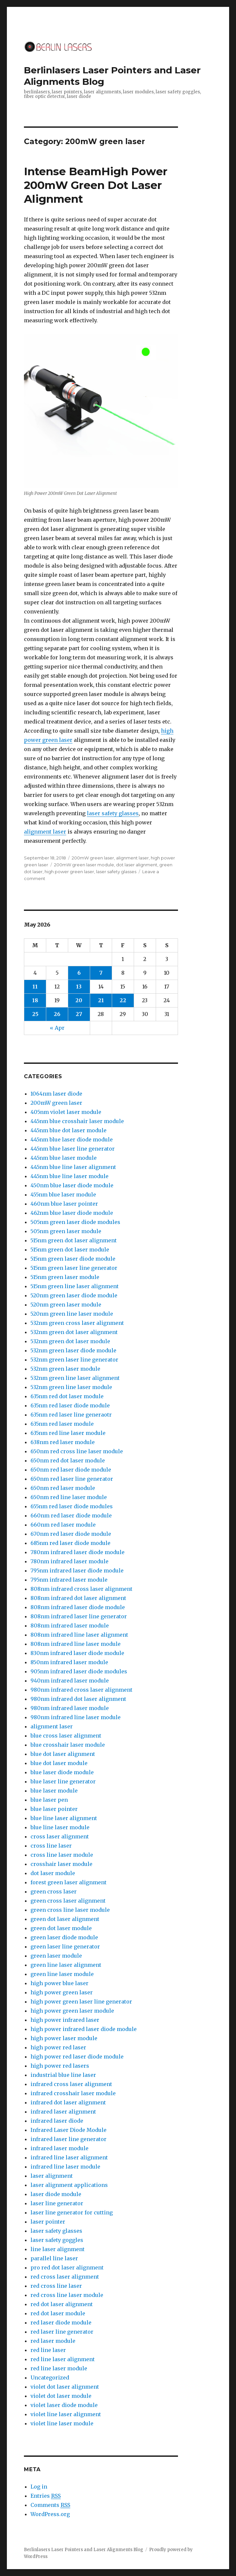 The height and width of the screenshot is (2576, 236). Describe the element at coordinates (101, 1000) in the screenshot. I see `21 [Posts published on May 21, 2026]` at that location.